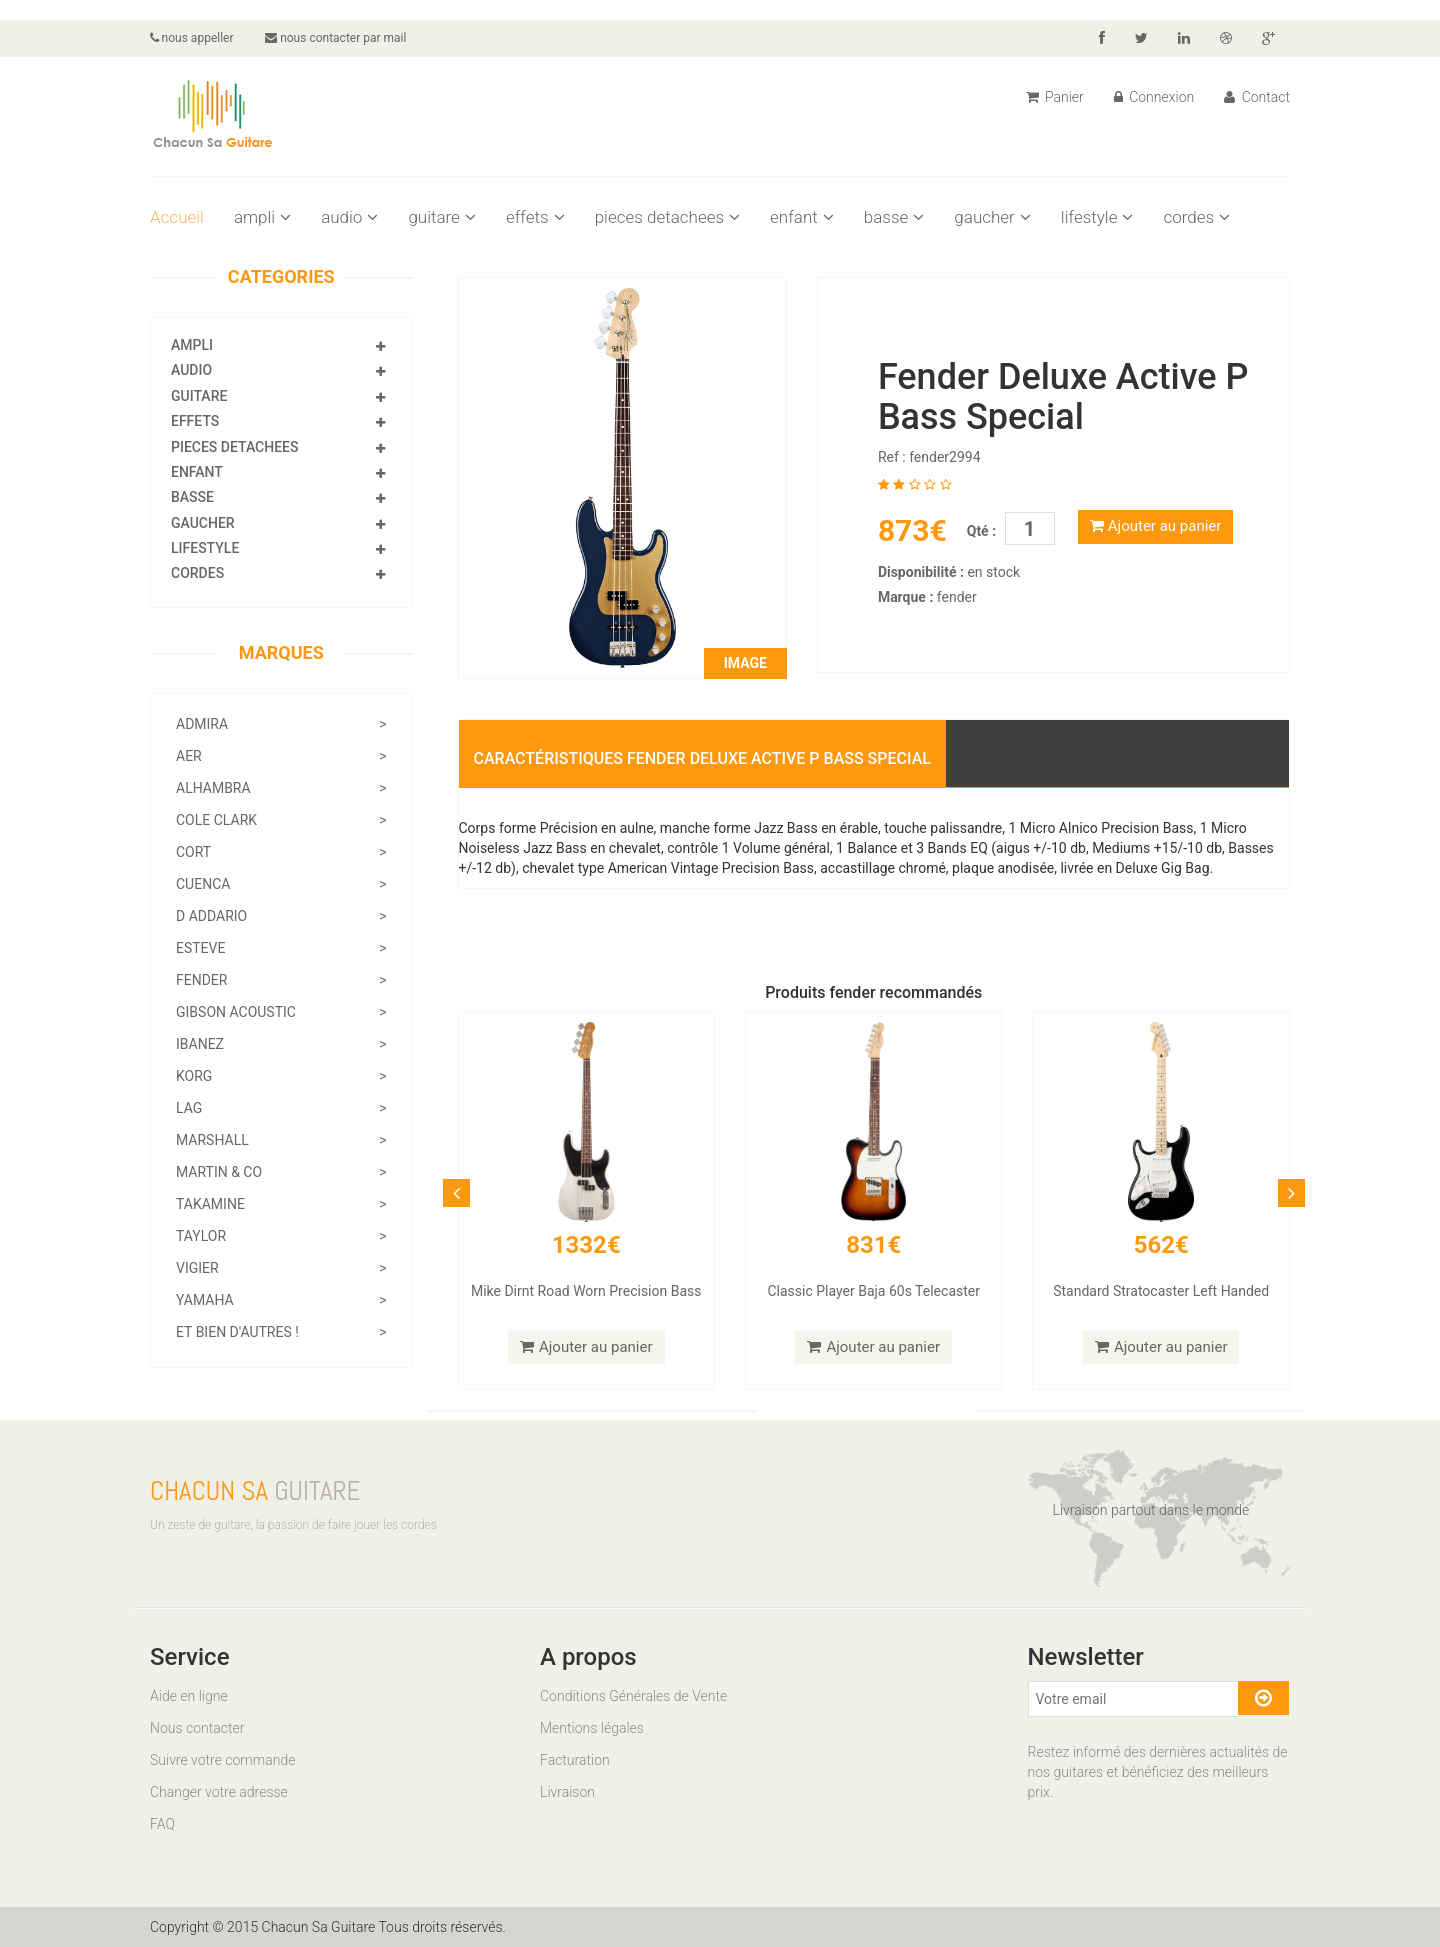  I want to click on guitare, so click(442, 217).